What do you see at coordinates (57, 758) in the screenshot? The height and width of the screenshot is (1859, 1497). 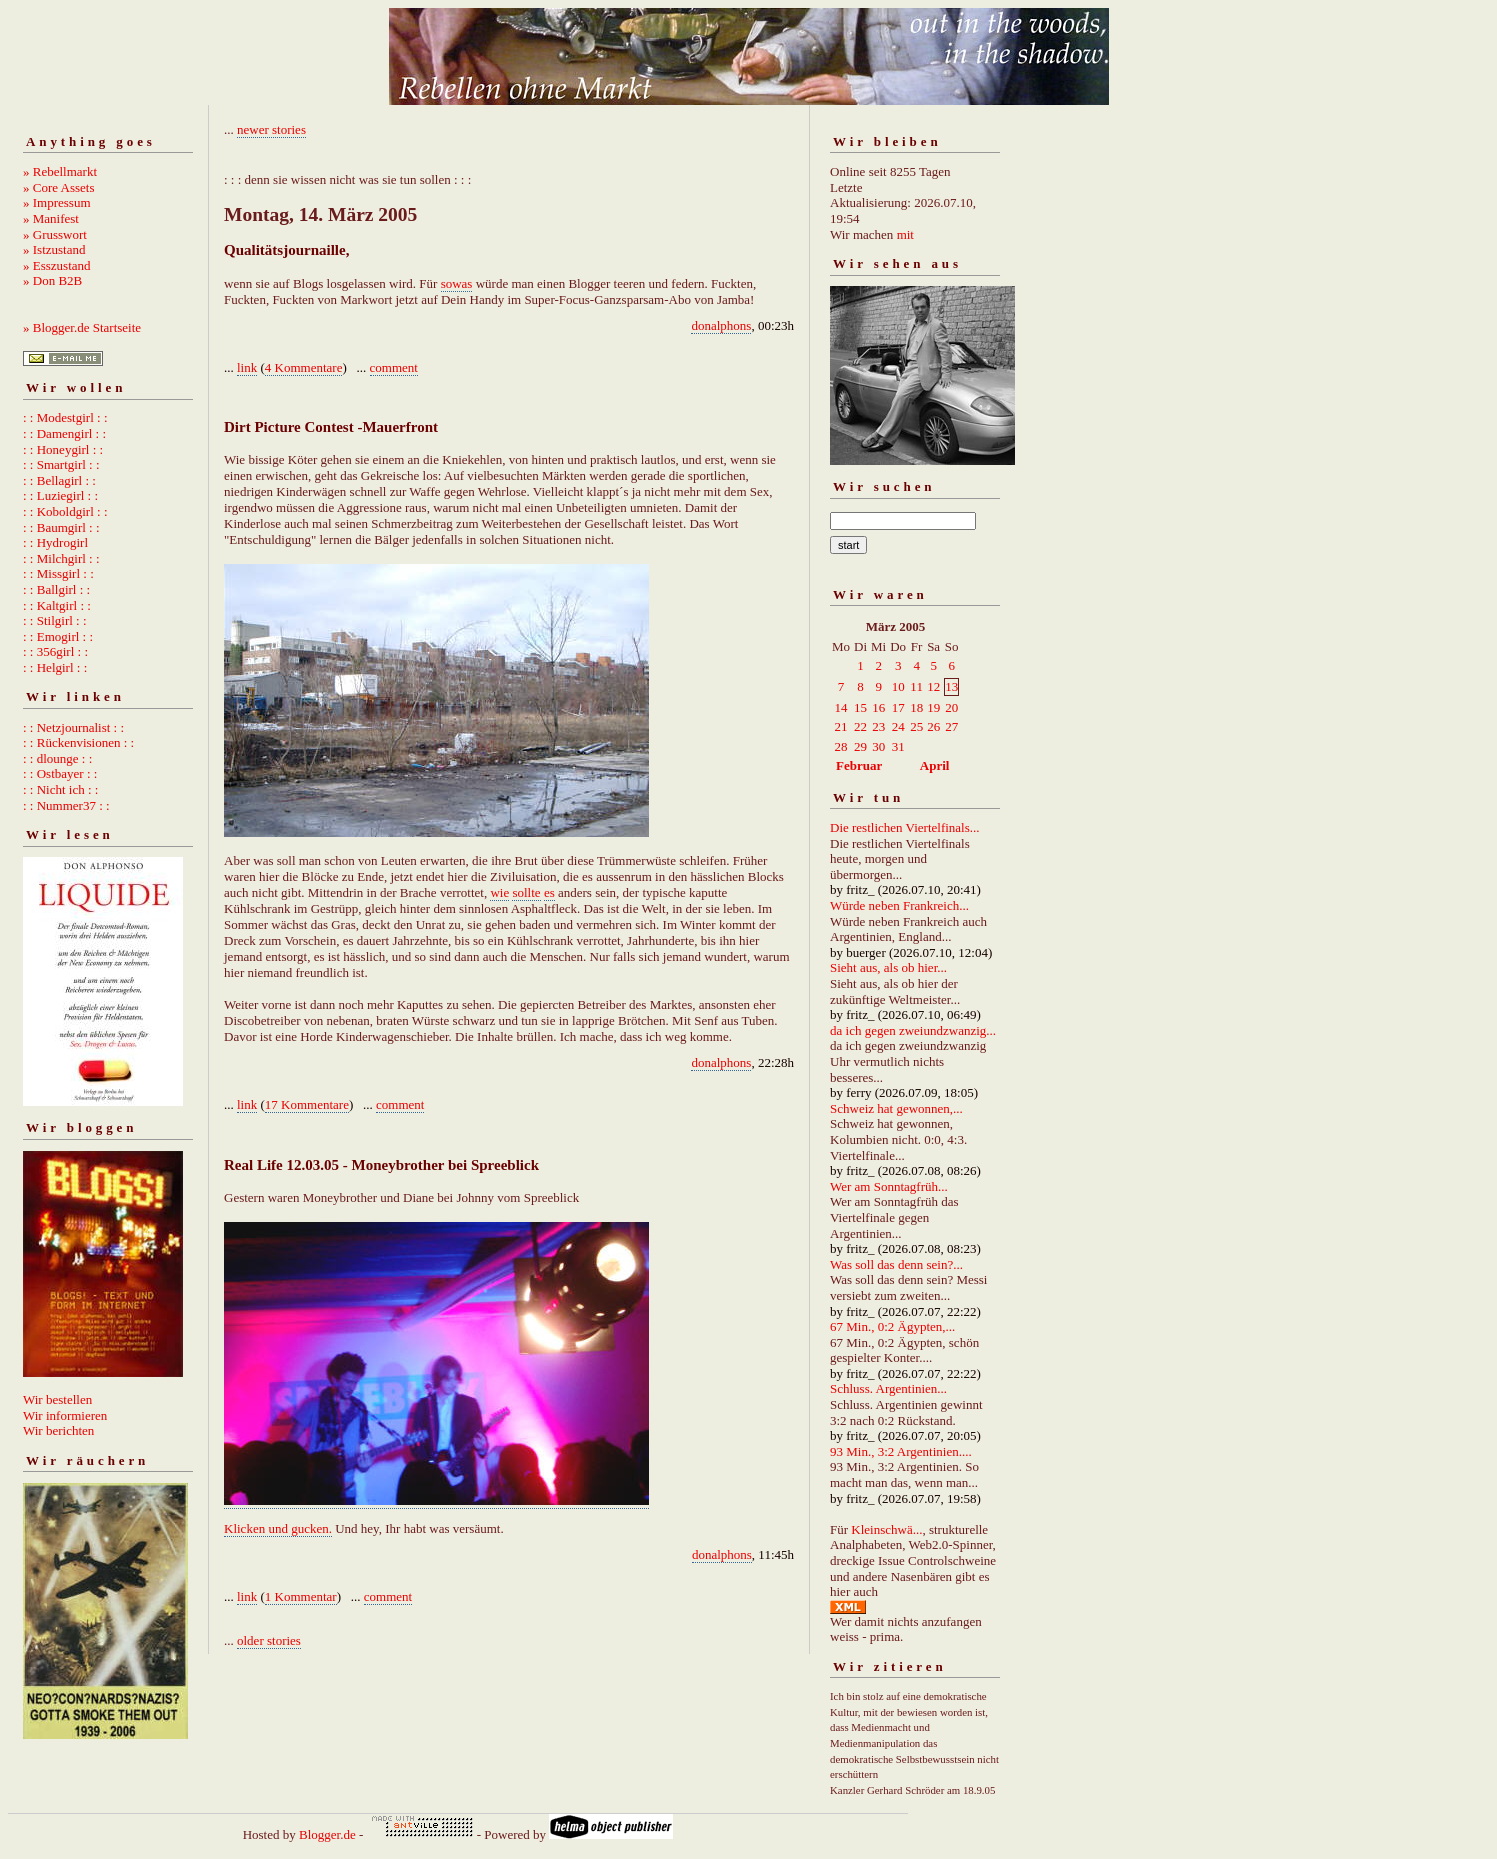 I see `: : dlounge : :` at bounding box center [57, 758].